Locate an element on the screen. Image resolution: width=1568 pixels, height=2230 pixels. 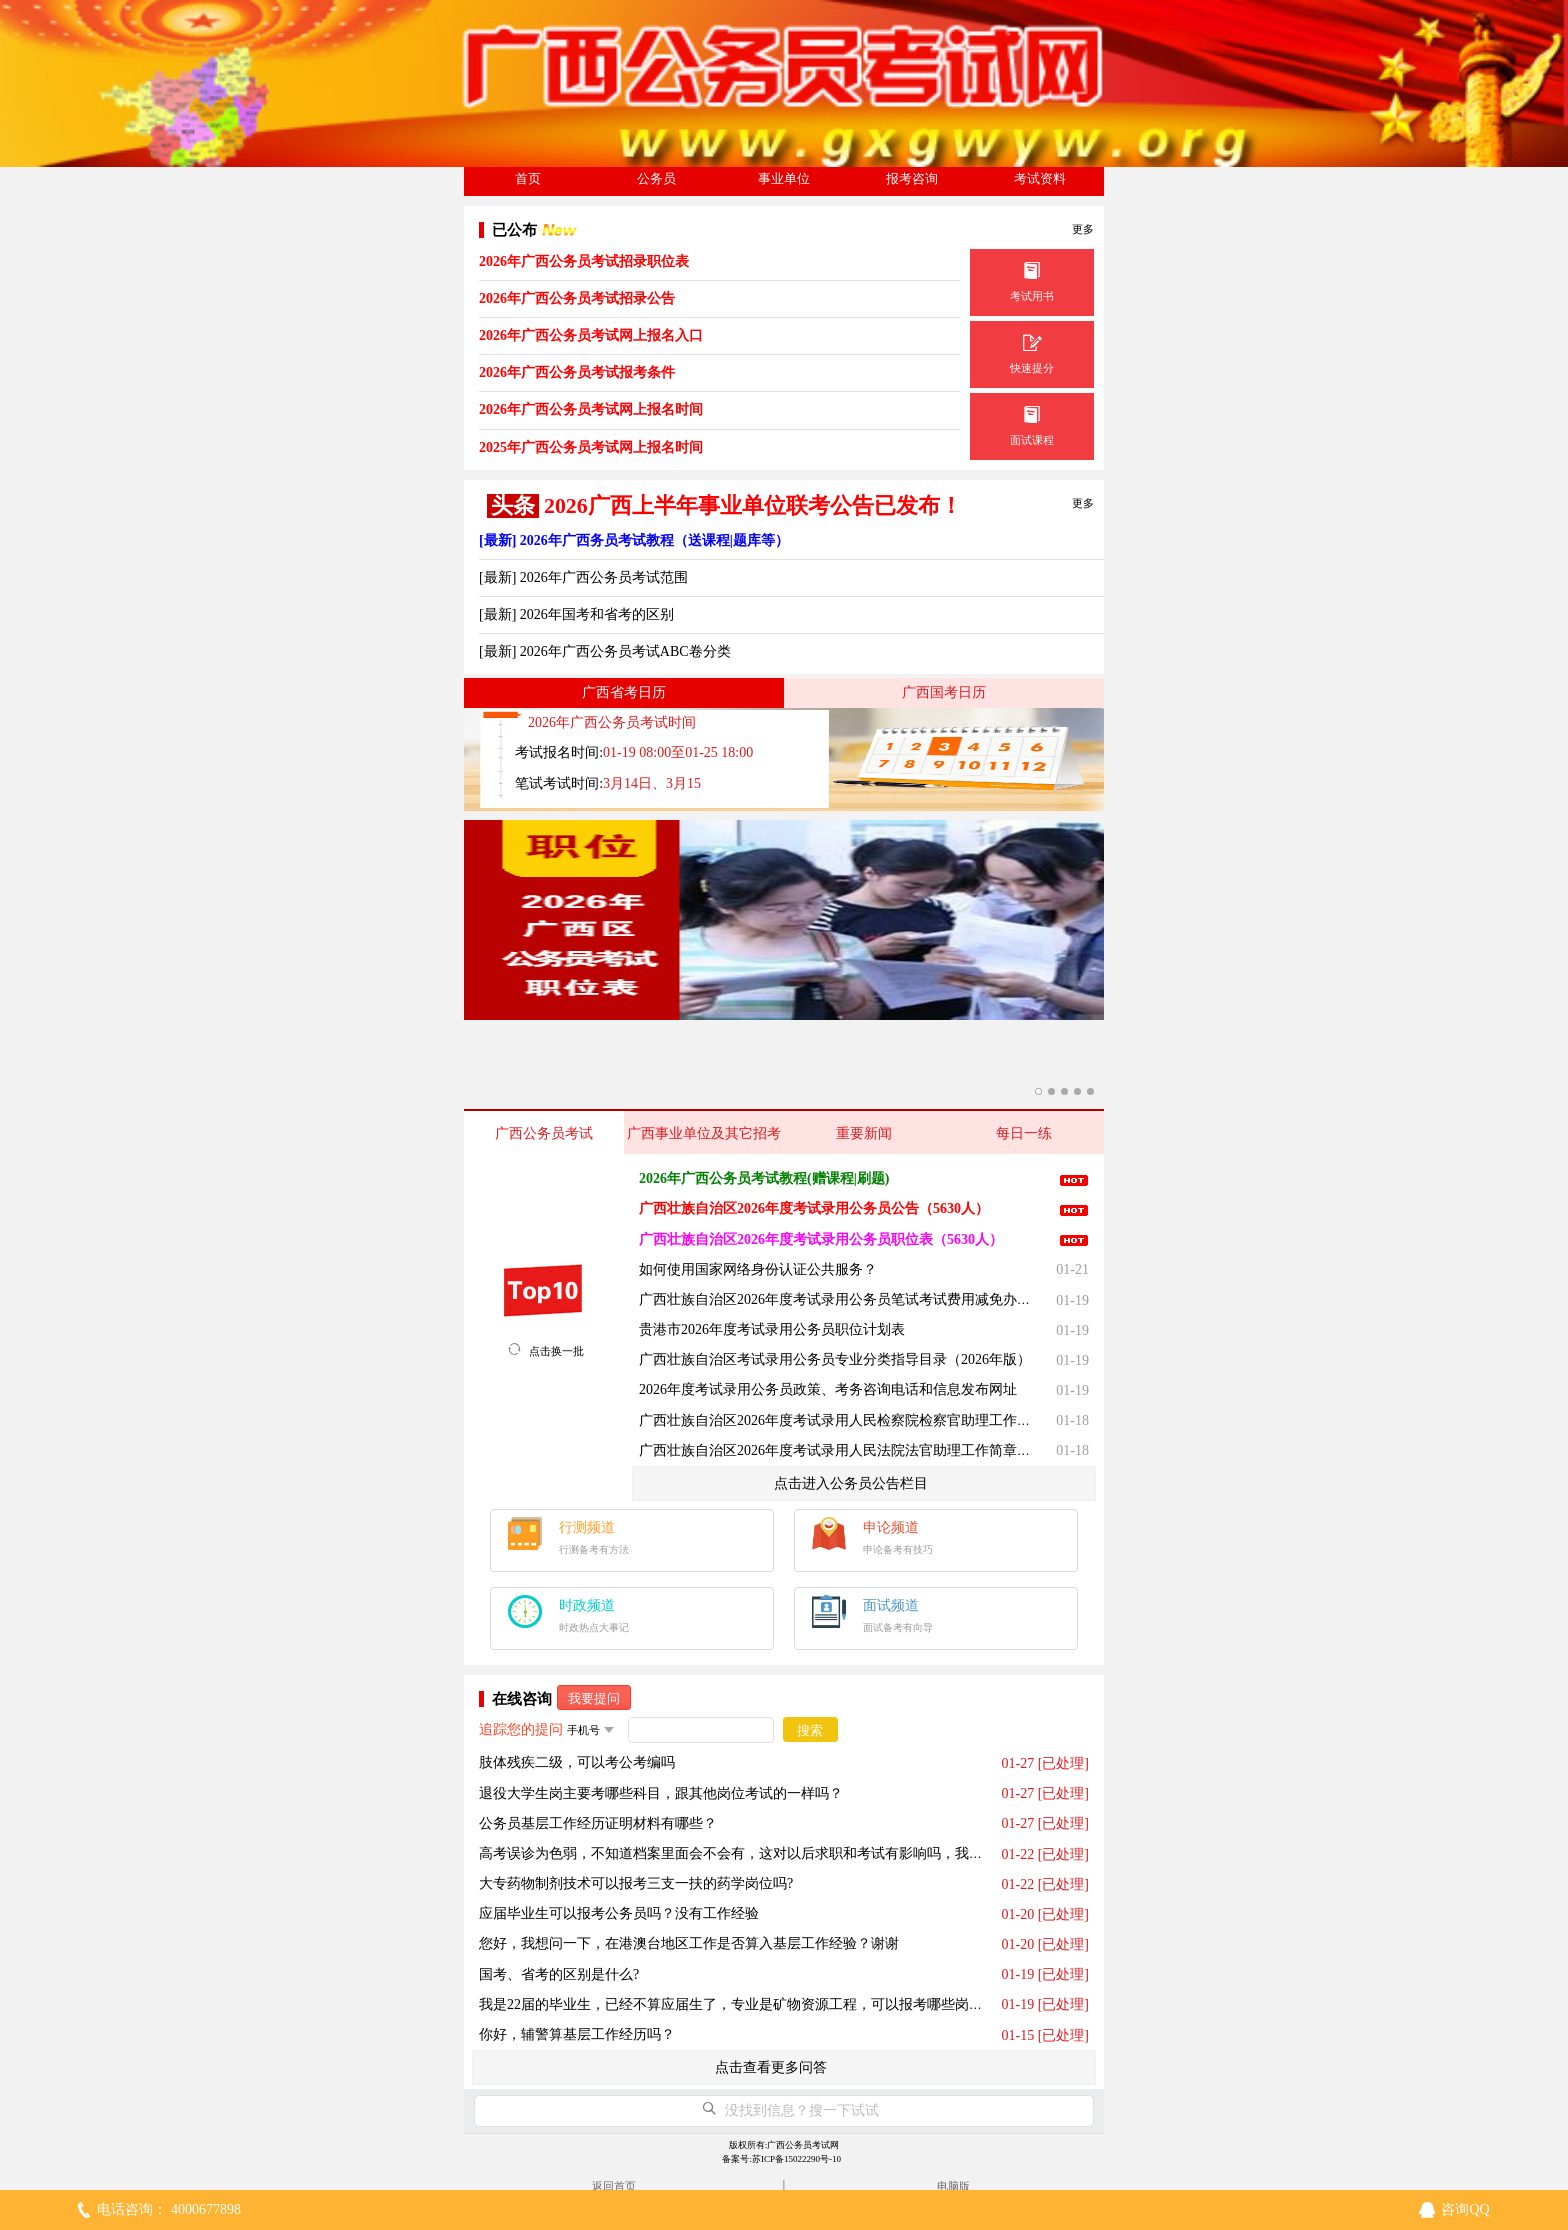
退役大学生岗主要考哪些科目，跟其他岗位考试的一样吗？ is located at coordinates (661, 1793).